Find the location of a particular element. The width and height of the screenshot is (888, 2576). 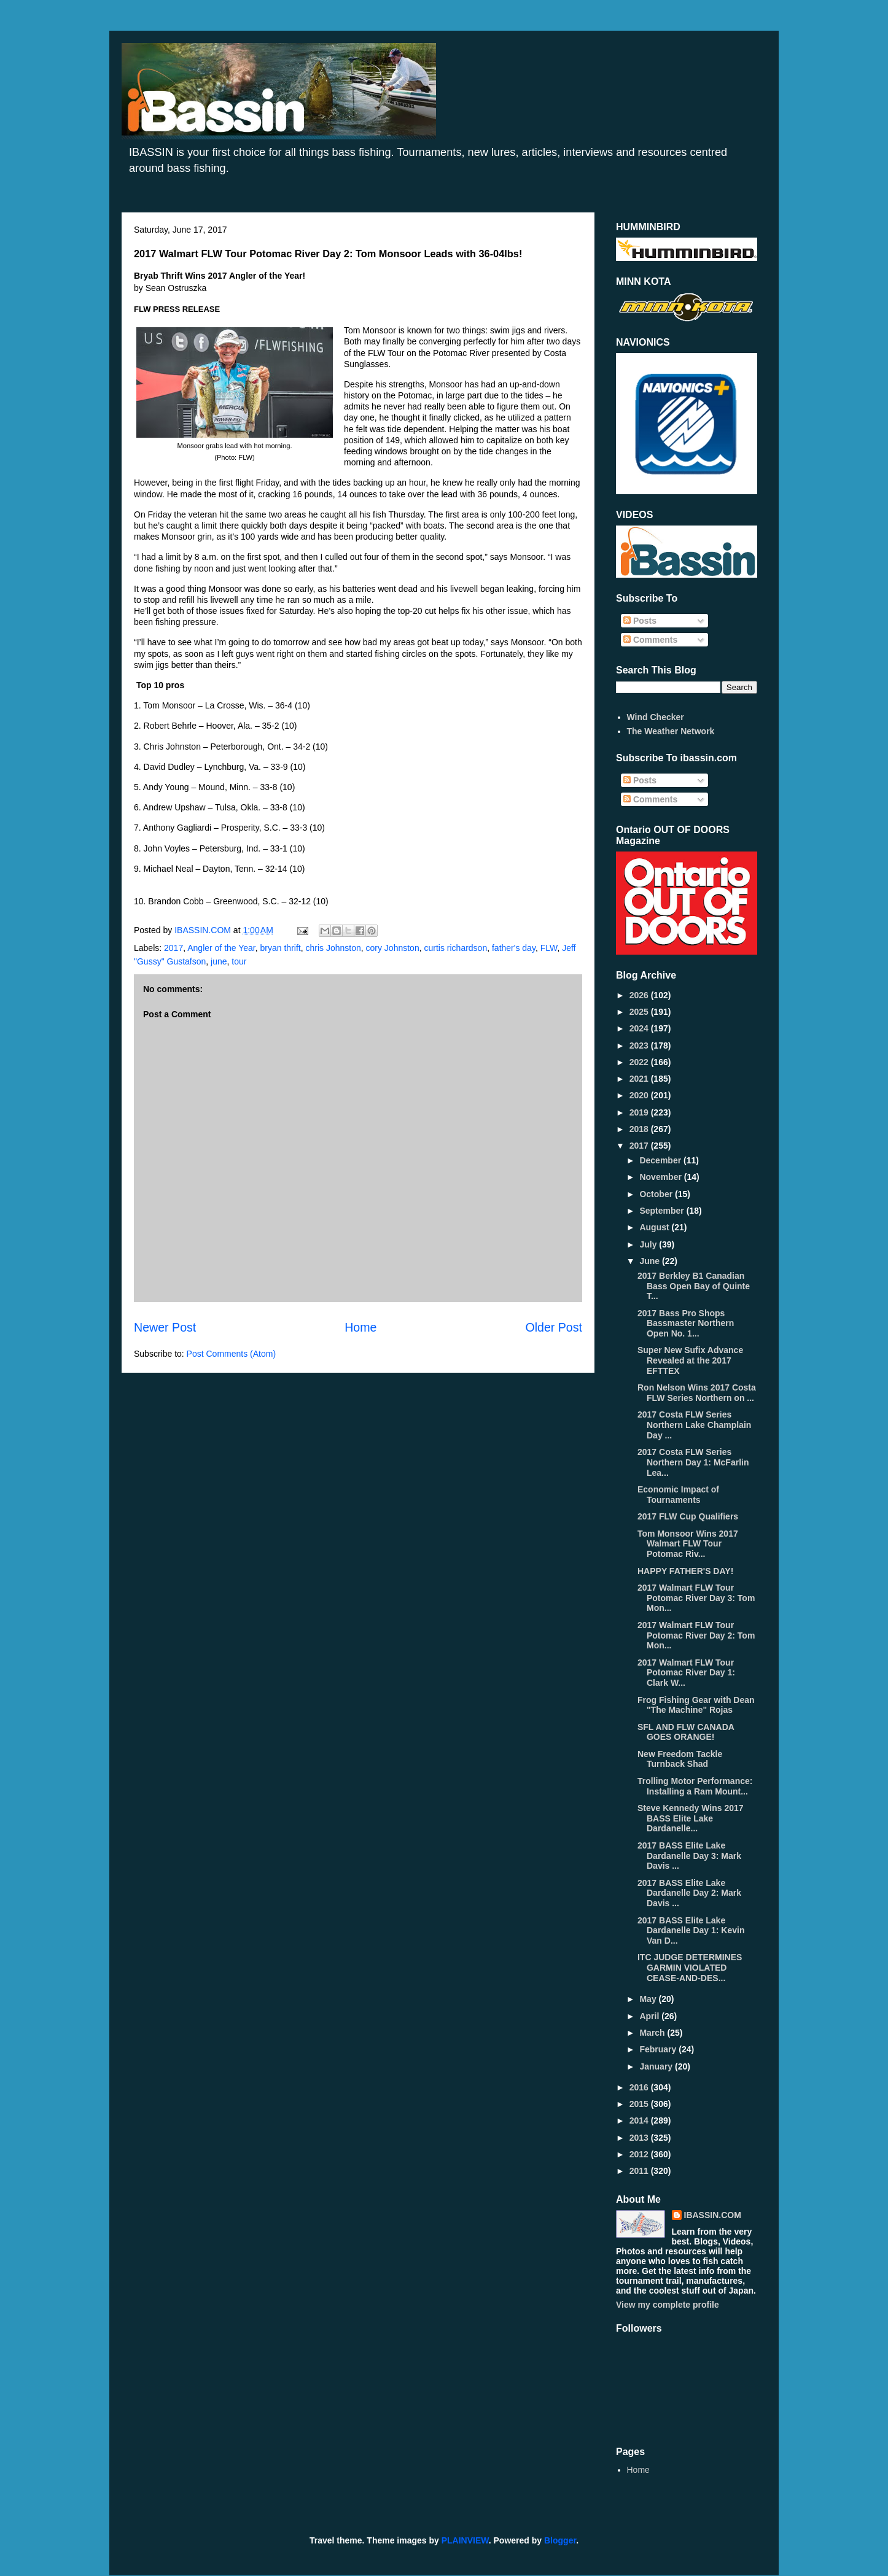

Posts is located at coordinates (639, 621).